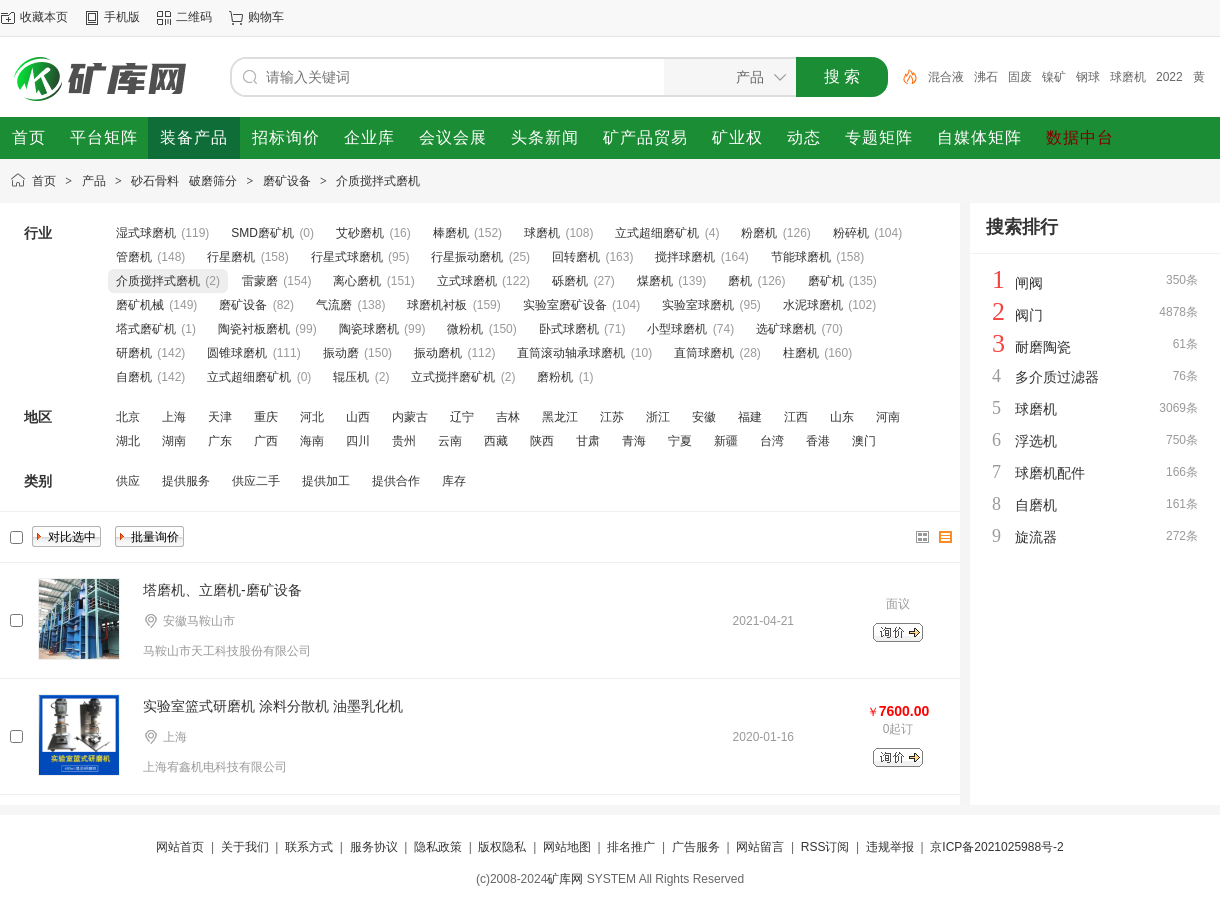 This screenshot has height=911, width=1220. What do you see at coordinates (1054, 77) in the screenshot?
I see `镍矿` at bounding box center [1054, 77].